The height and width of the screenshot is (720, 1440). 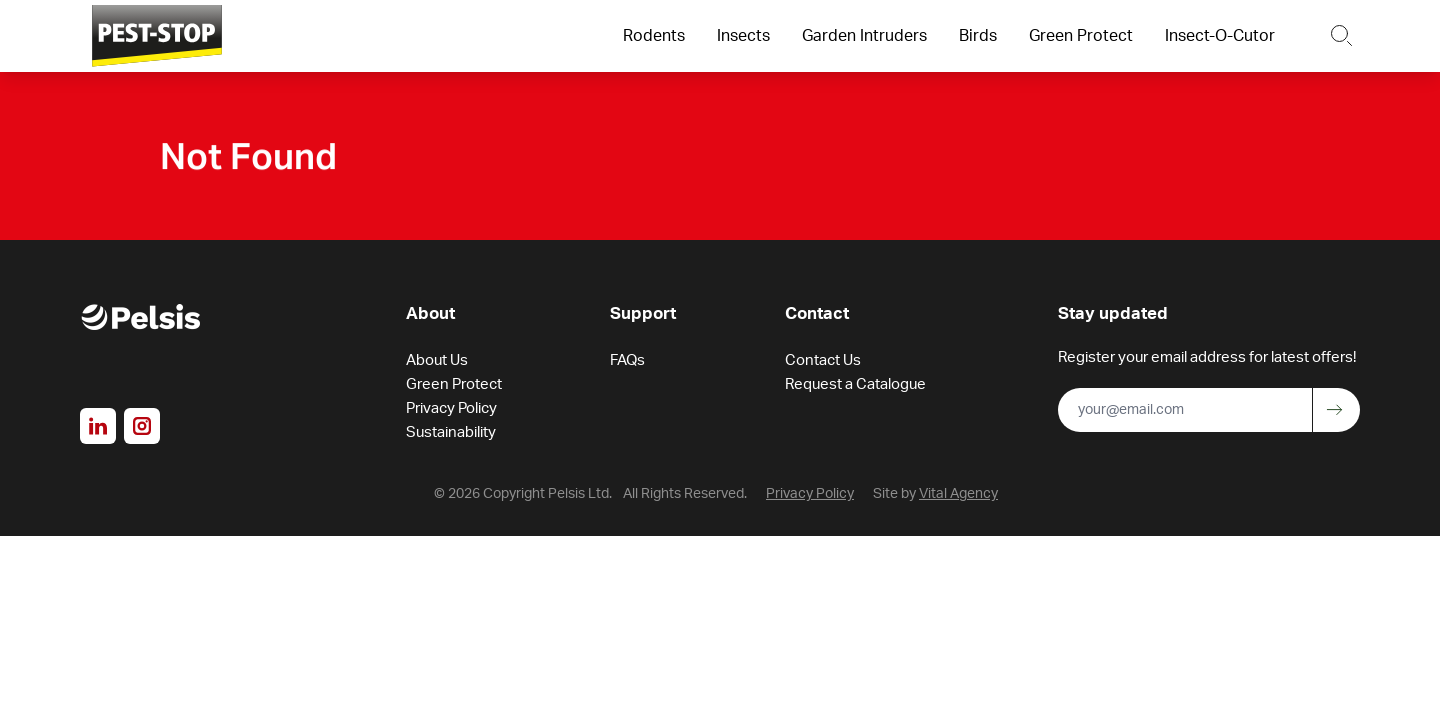 What do you see at coordinates (743, 36) in the screenshot?
I see `Insects` at bounding box center [743, 36].